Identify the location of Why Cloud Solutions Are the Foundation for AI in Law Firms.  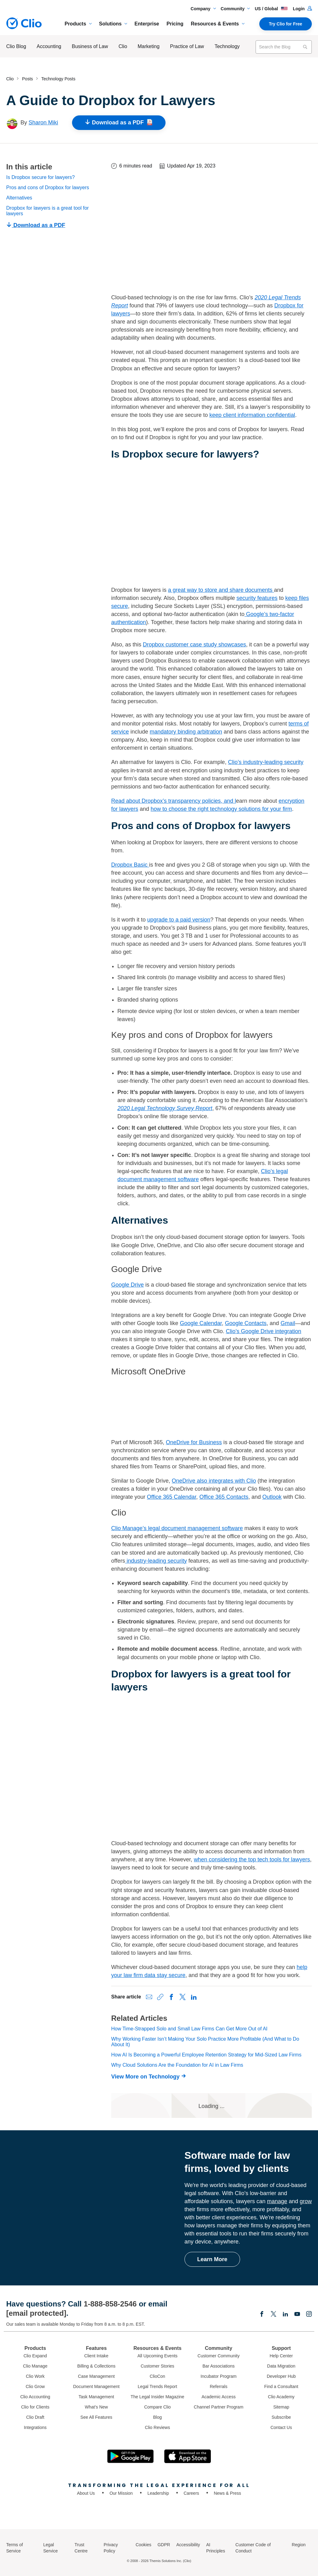
(177, 2065).